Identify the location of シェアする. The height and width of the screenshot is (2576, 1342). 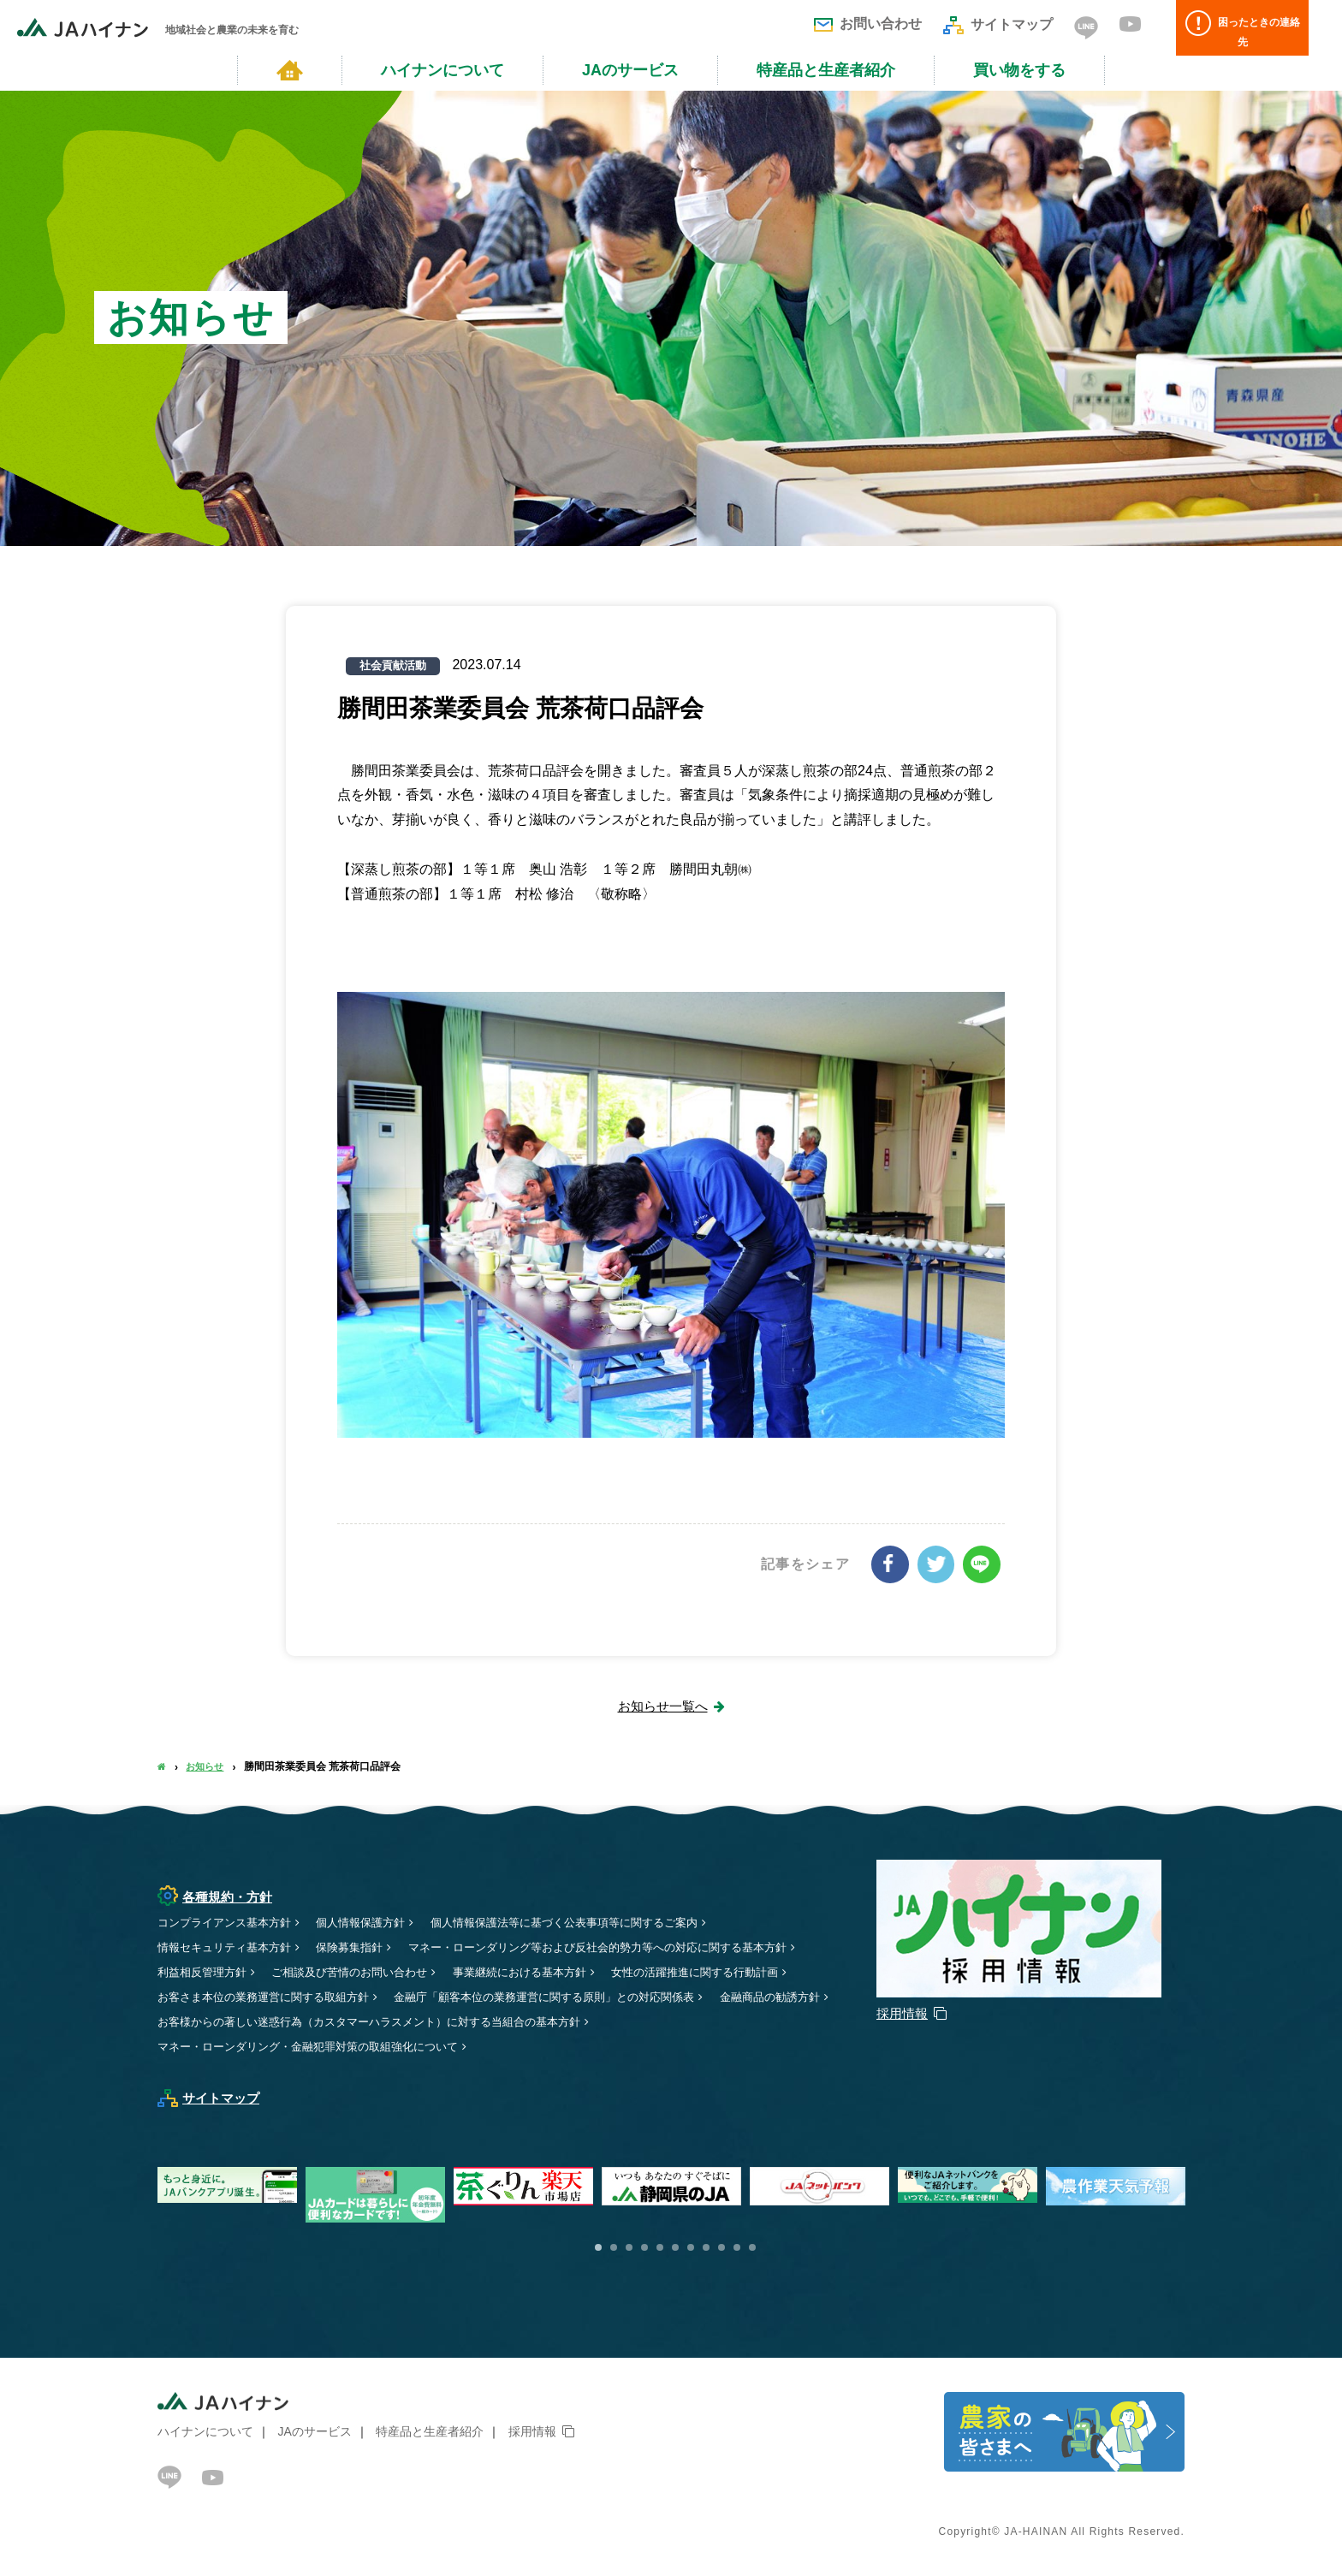
(893, 1564).